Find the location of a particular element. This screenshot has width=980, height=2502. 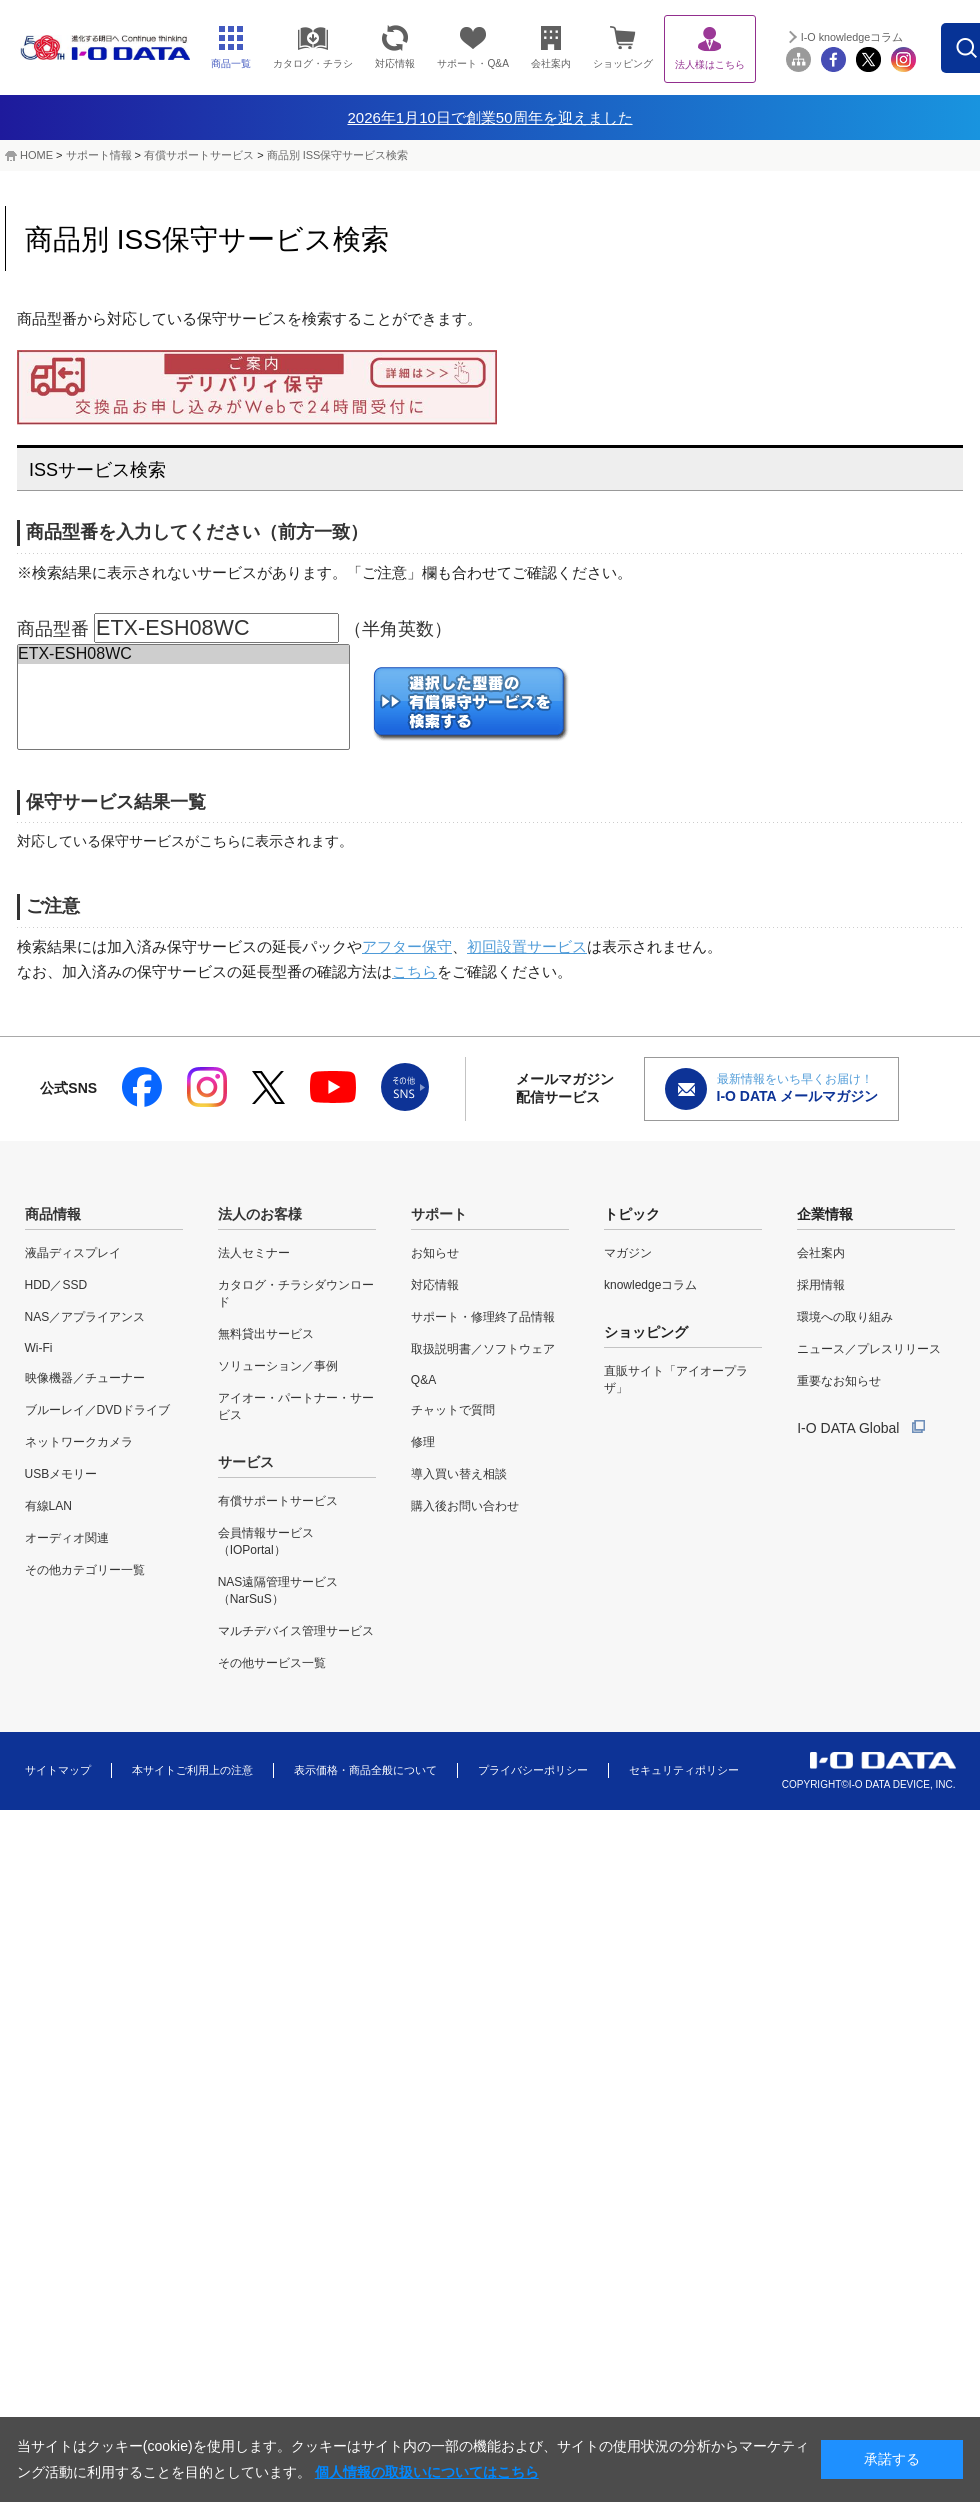

商品別 ISS保守サービス検索 is located at coordinates (338, 155).